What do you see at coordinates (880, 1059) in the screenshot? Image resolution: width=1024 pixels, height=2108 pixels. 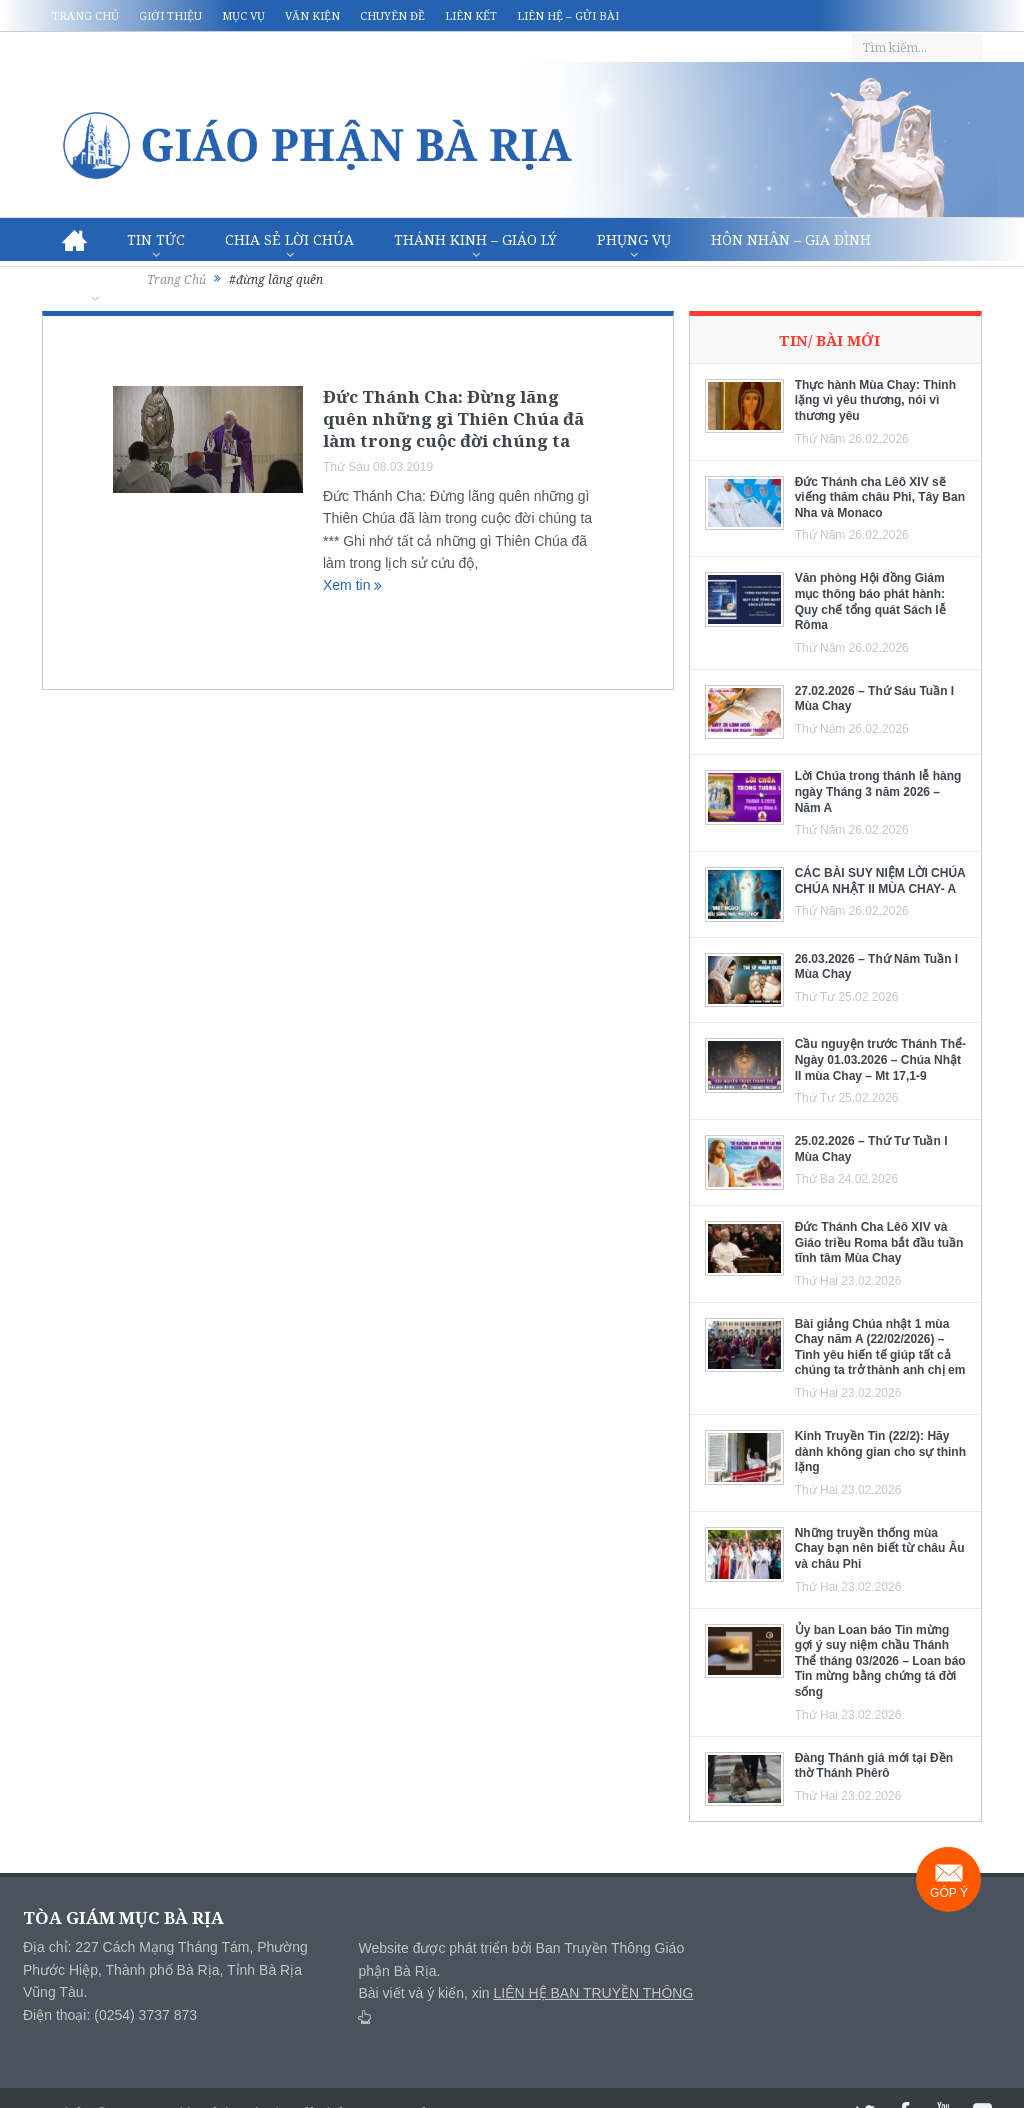 I see `Cầu nguyện trước Thánh Thể- Ngày 01.03.2026 – Chúa Nhật II mùa Chay – Mt 17,1-9` at bounding box center [880, 1059].